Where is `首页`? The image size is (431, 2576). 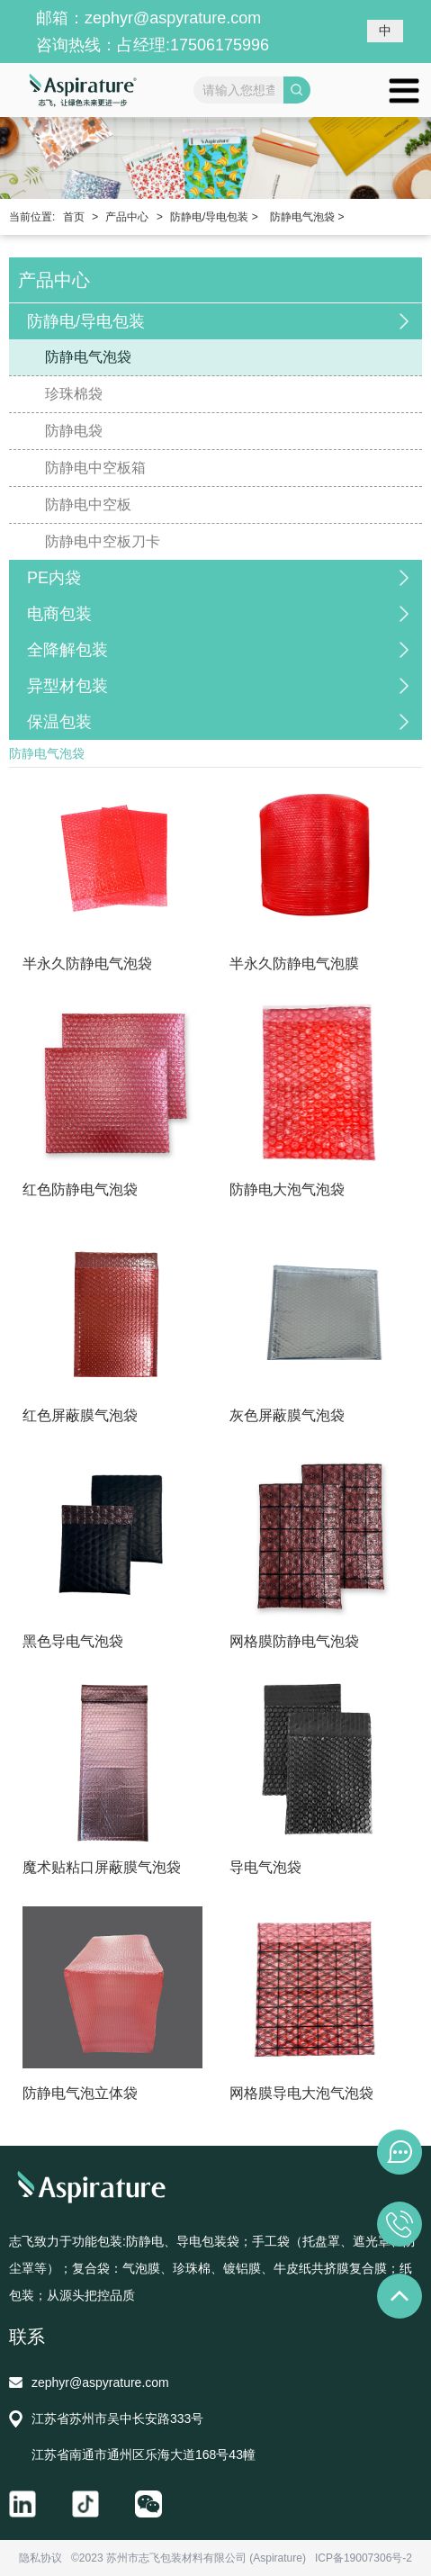 首页 is located at coordinates (74, 217).